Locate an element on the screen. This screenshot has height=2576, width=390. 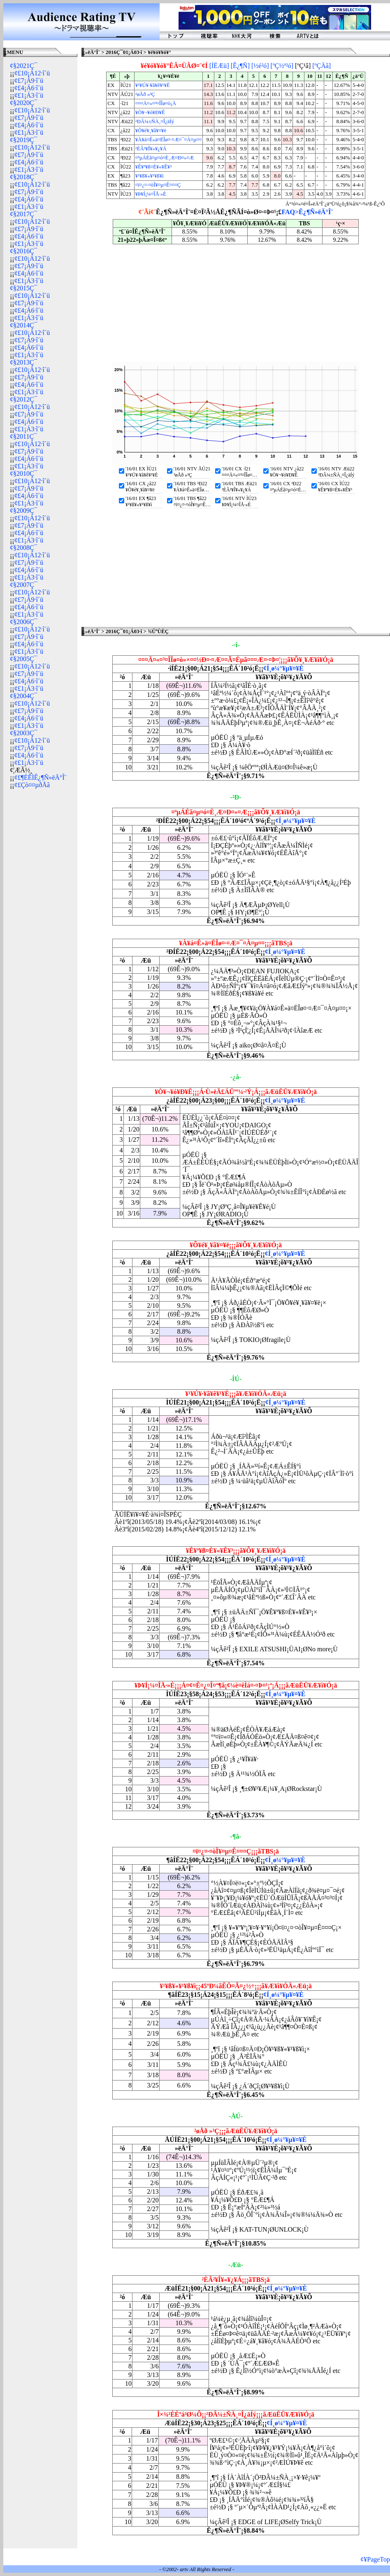
¢§2021Ç¯ is located at coordinates (23, 65).